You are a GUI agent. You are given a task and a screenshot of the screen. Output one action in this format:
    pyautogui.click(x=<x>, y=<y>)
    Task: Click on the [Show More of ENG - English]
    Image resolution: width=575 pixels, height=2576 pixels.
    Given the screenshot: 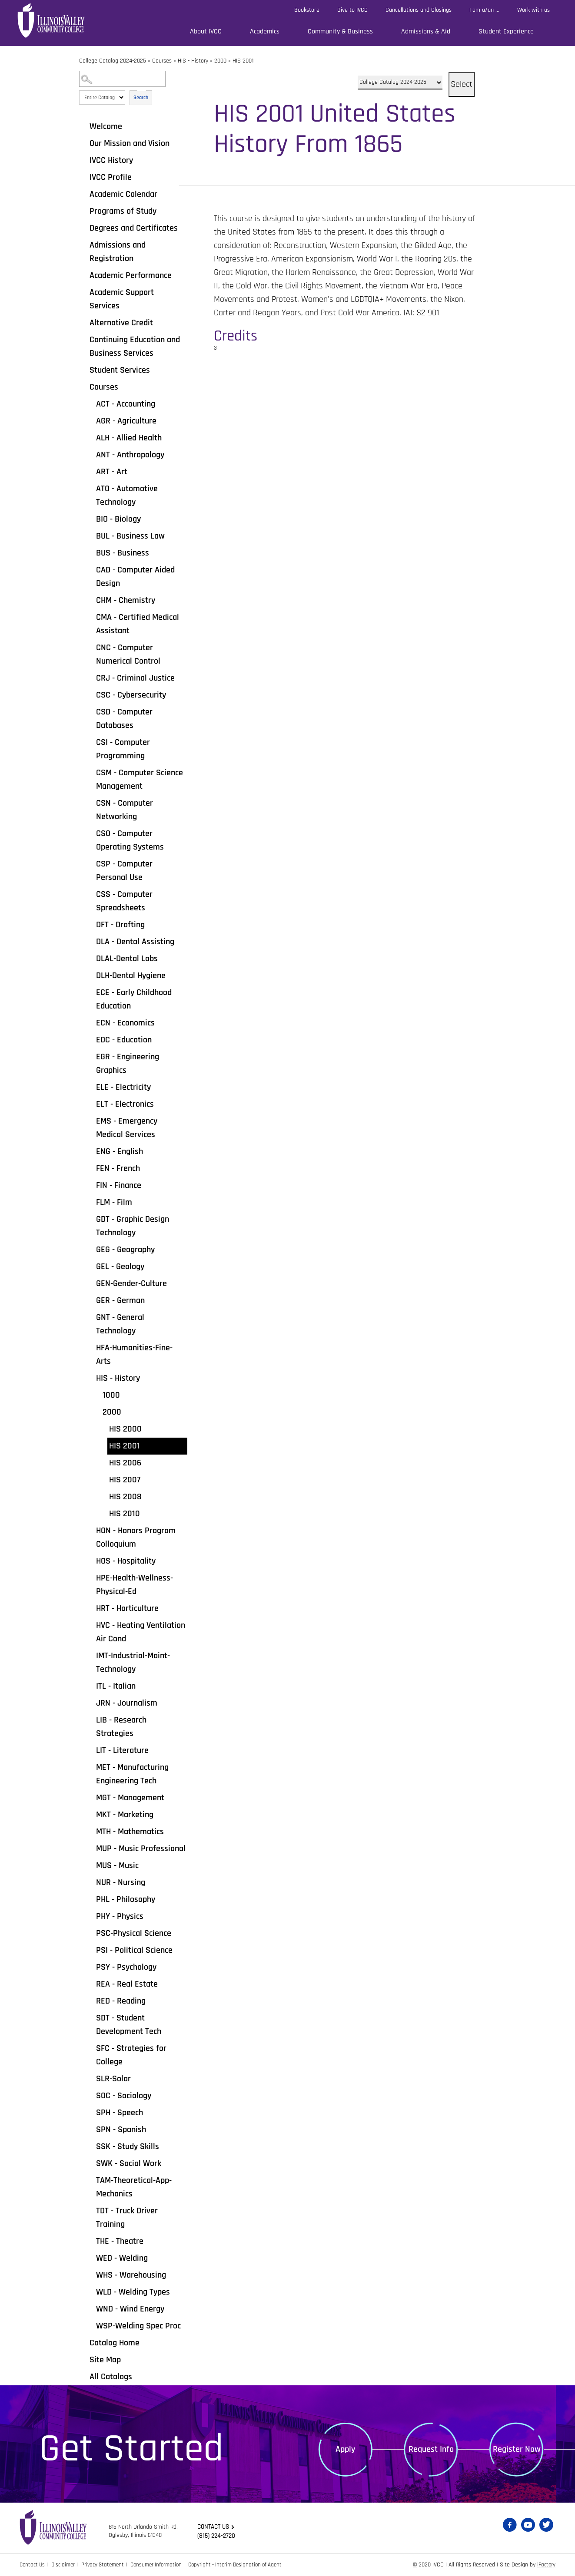 What is the action you would take?
    pyautogui.click(x=90, y=1151)
    